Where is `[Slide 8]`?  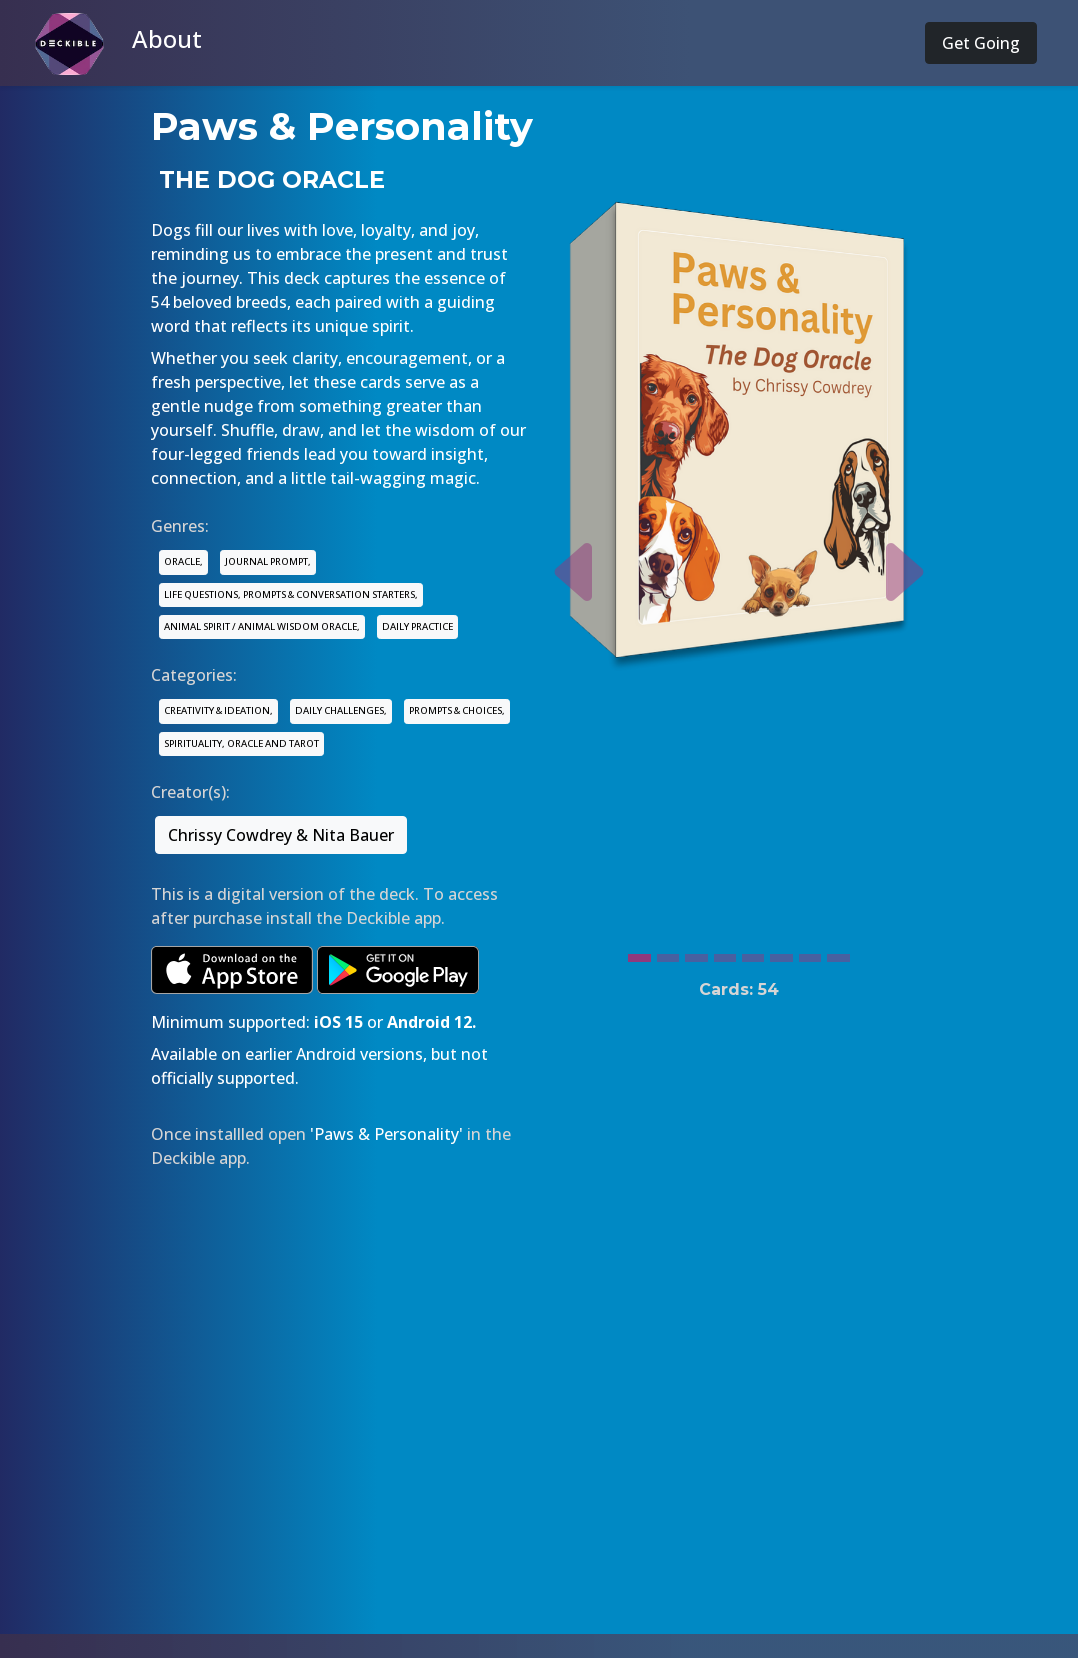 [Slide 8] is located at coordinates (838, 953).